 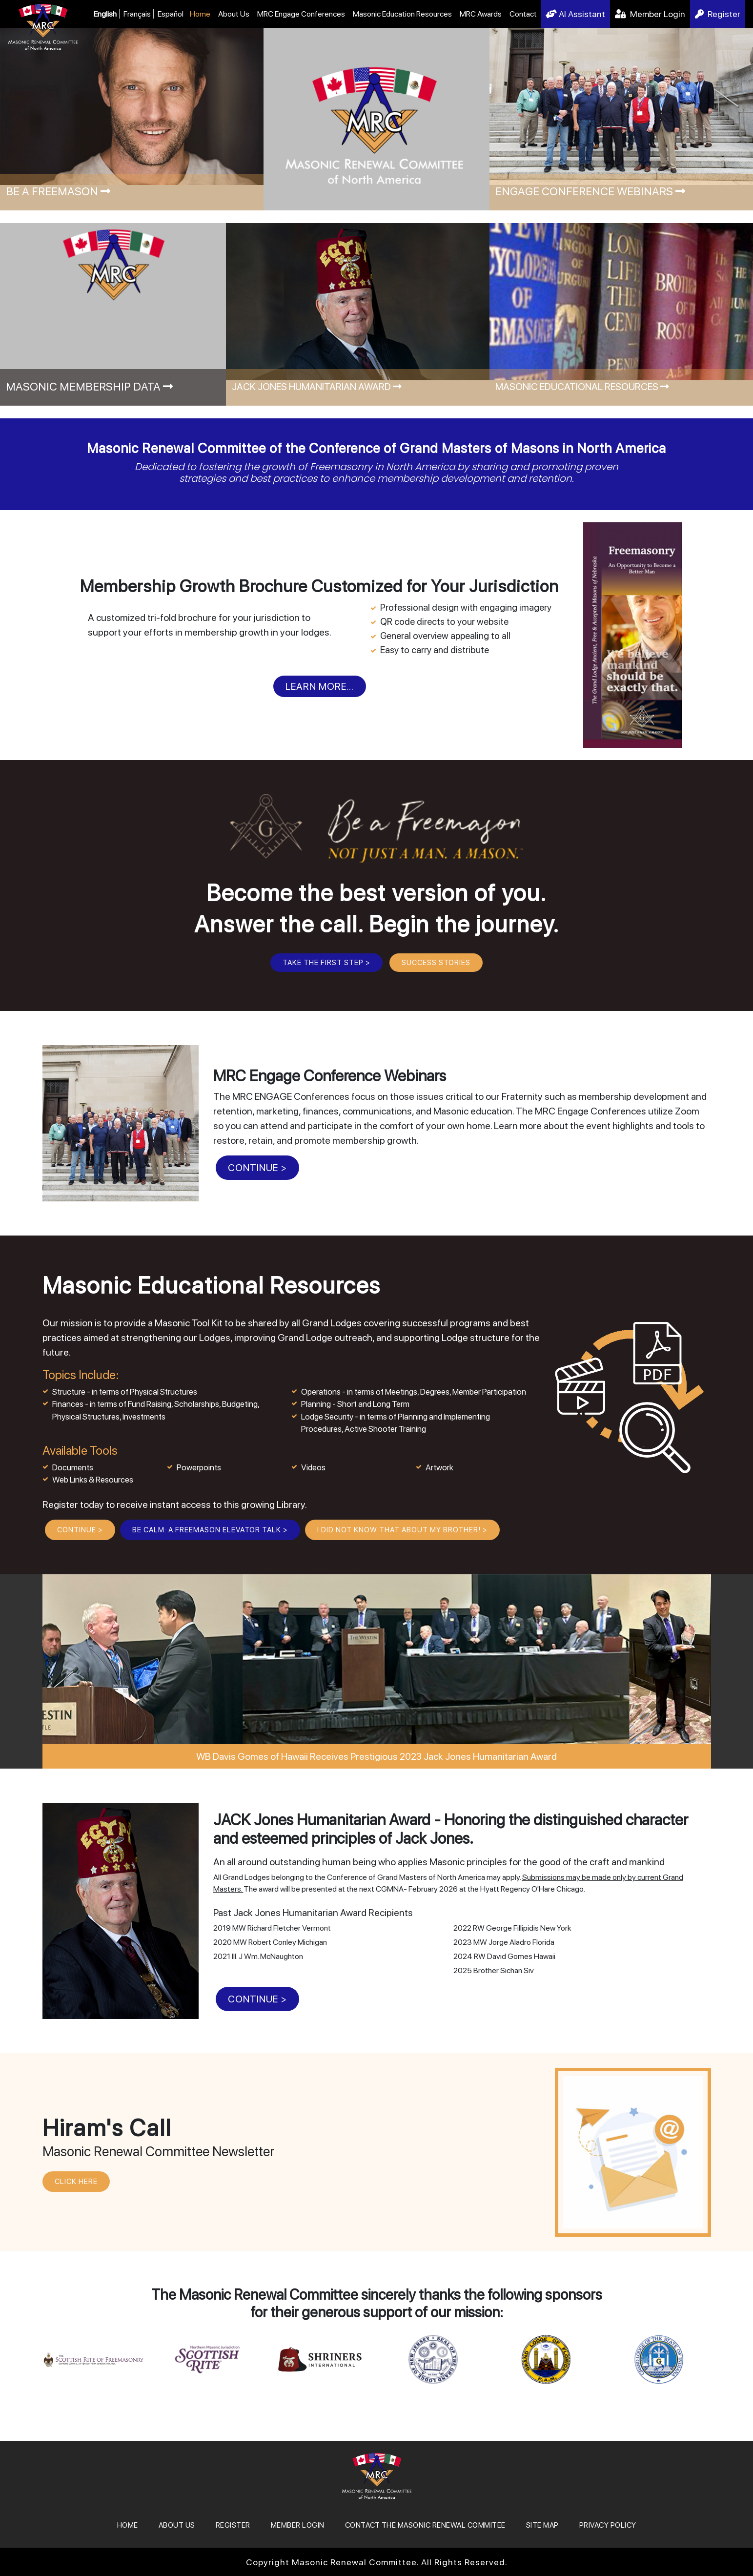 What do you see at coordinates (210, 1529) in the screenshot?
I see `BE CALM: A Freemason Elevator Talk >` at bounding box center [210, 1529].